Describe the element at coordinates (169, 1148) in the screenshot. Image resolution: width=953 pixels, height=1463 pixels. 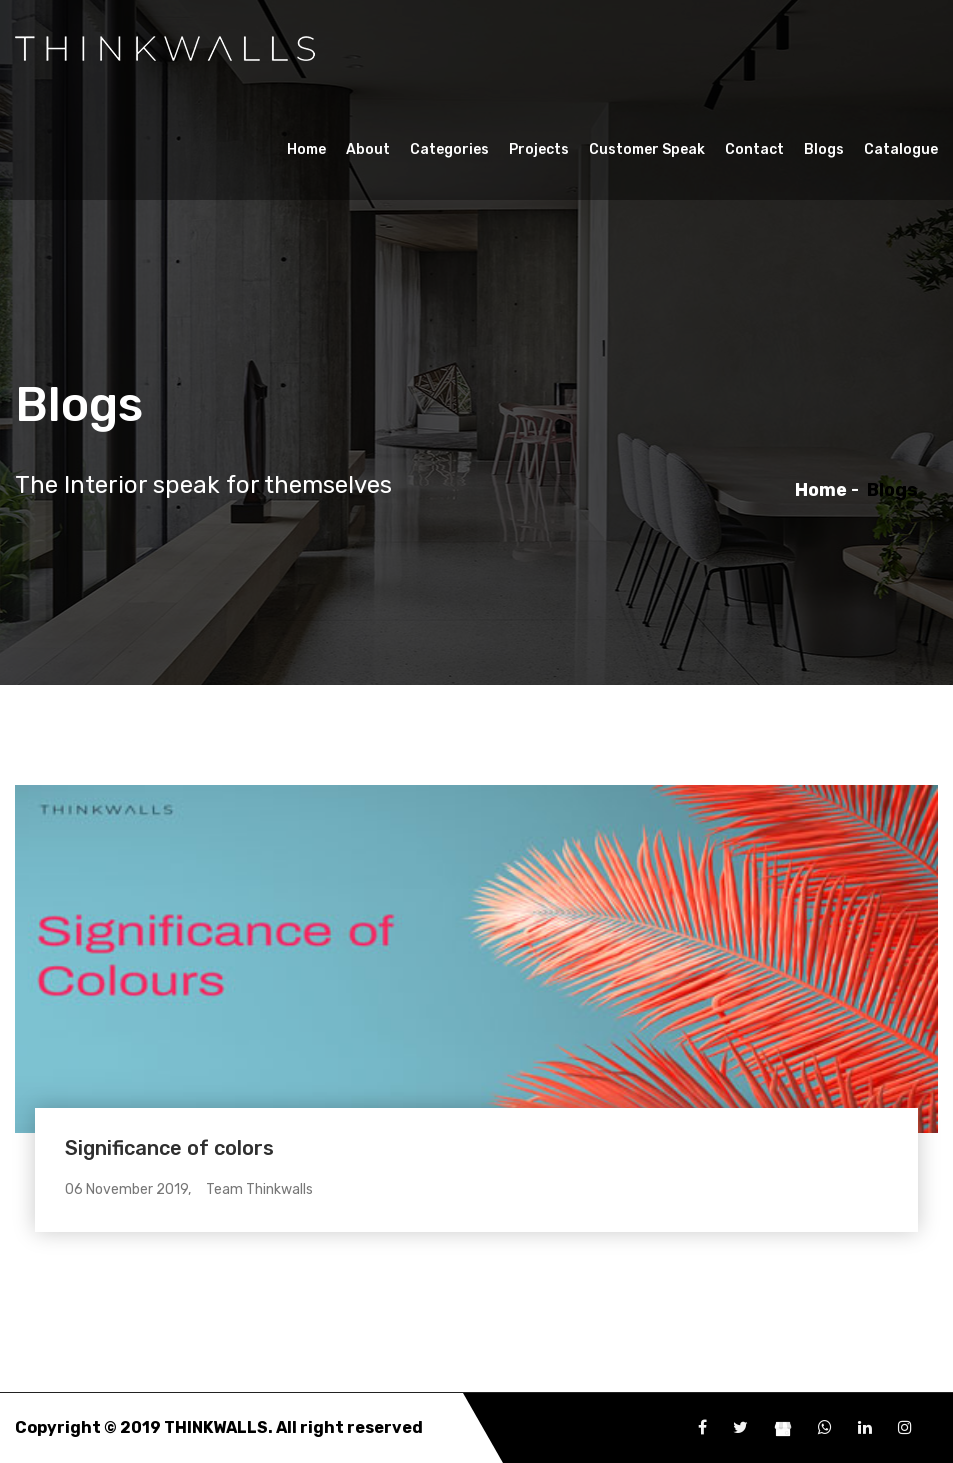
I see `Significance of colors` at that location.